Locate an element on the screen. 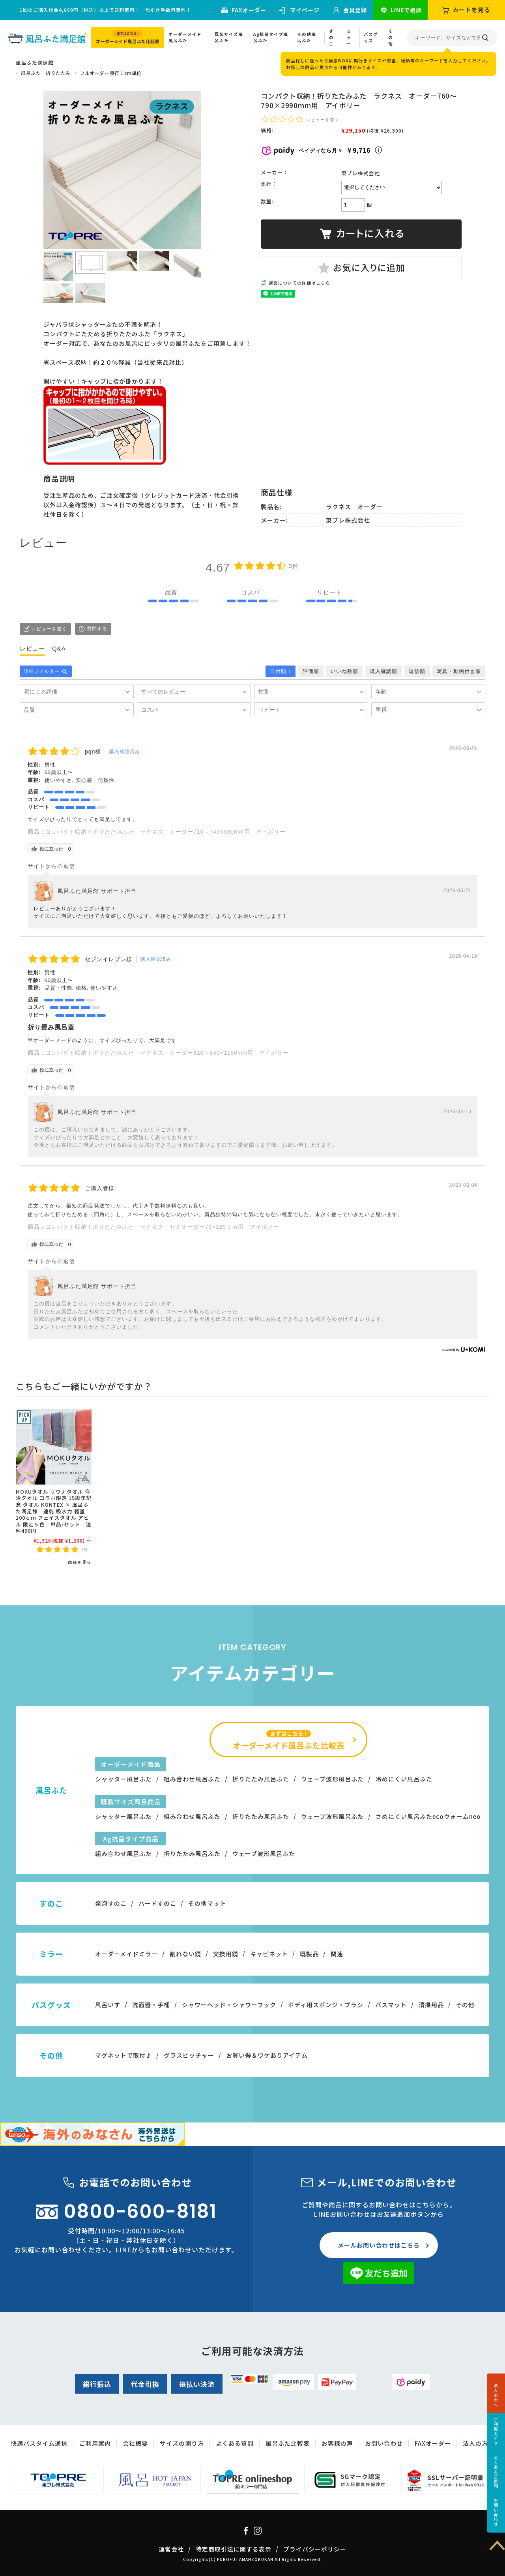 The height and width of the screenshot is (2576, 505). コンパクト収納！折りたたみふた ラクネス オーダー810～840×1190mm用 アイボリー is located at coordinates (167, 1053).